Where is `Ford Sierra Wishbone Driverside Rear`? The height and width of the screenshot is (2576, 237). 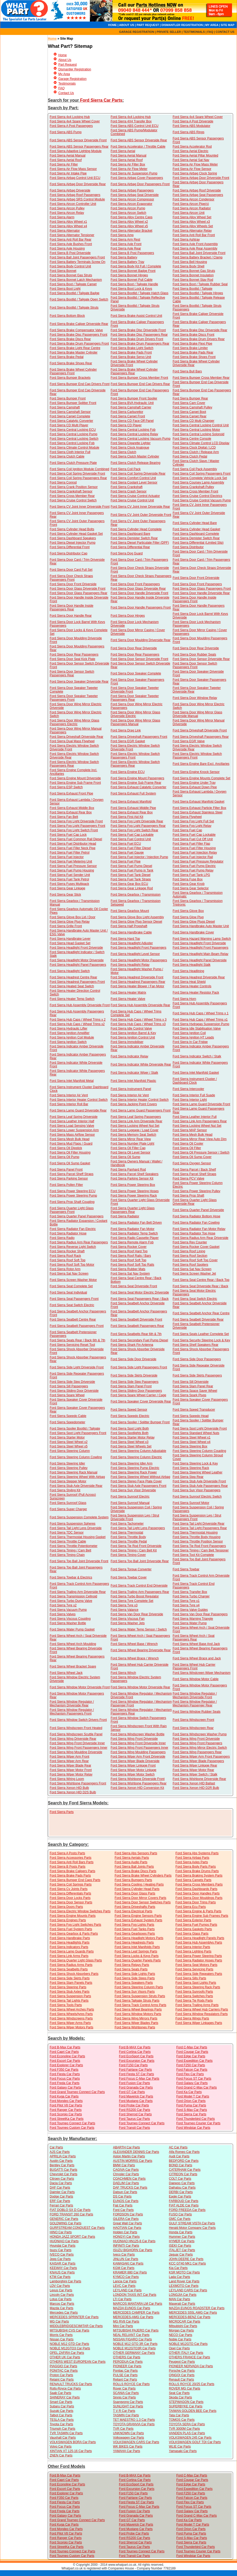 Ford Sierra Wishbone Driverside Rear is located at coordinates (199, 1779).